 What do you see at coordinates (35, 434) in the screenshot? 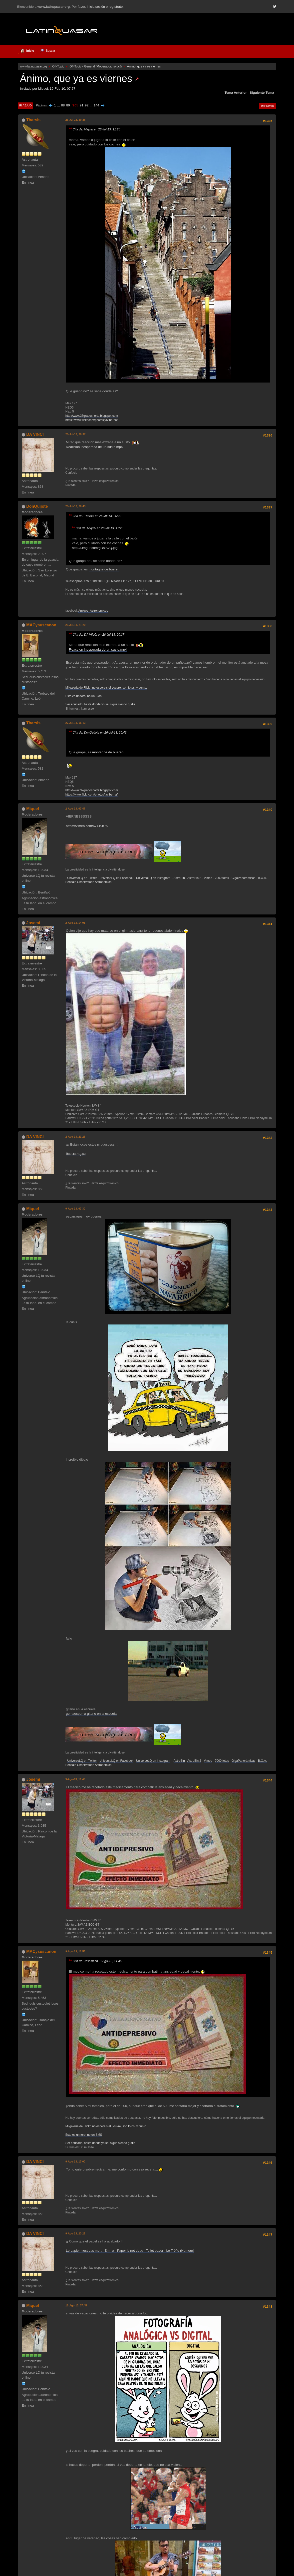
I see `DA VINCI` at bounding box center [35, 434].